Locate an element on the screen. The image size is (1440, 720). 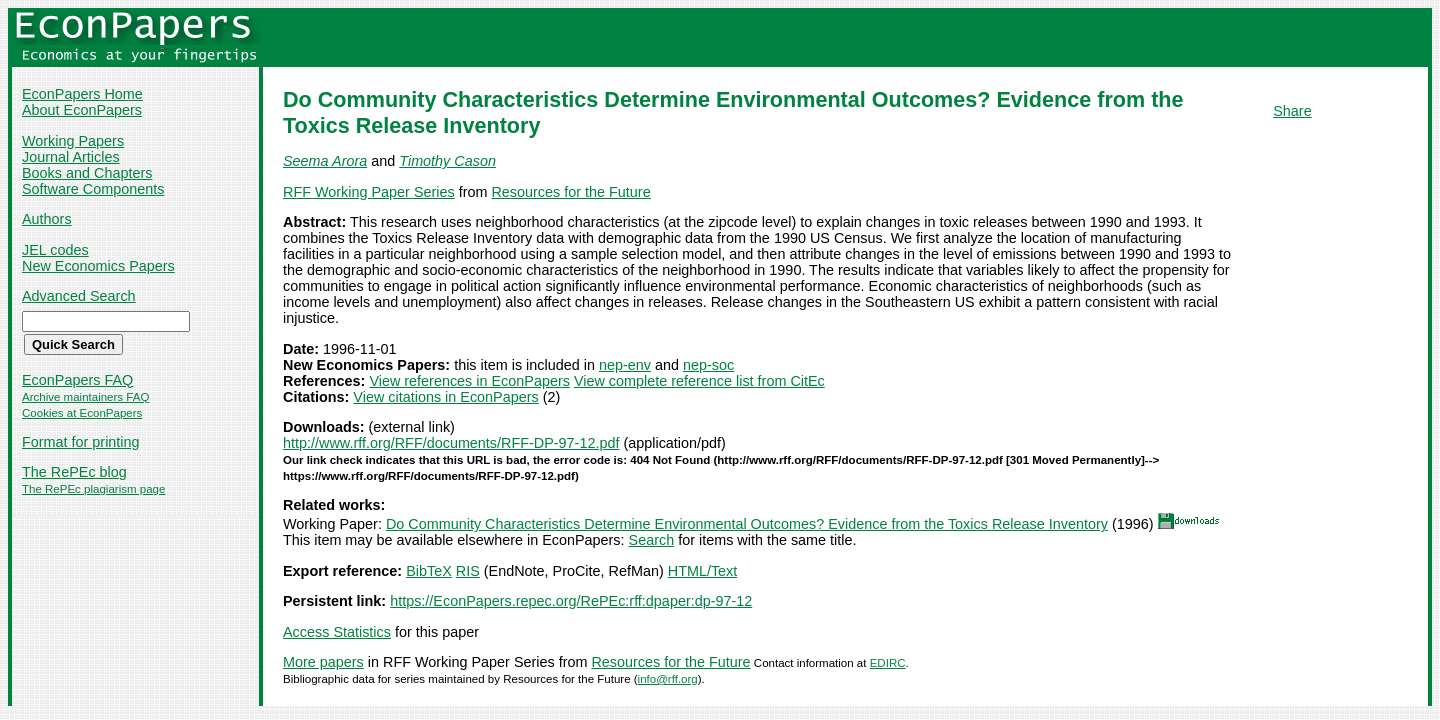
View references in EconPapers is located at coordinates (469, 381).